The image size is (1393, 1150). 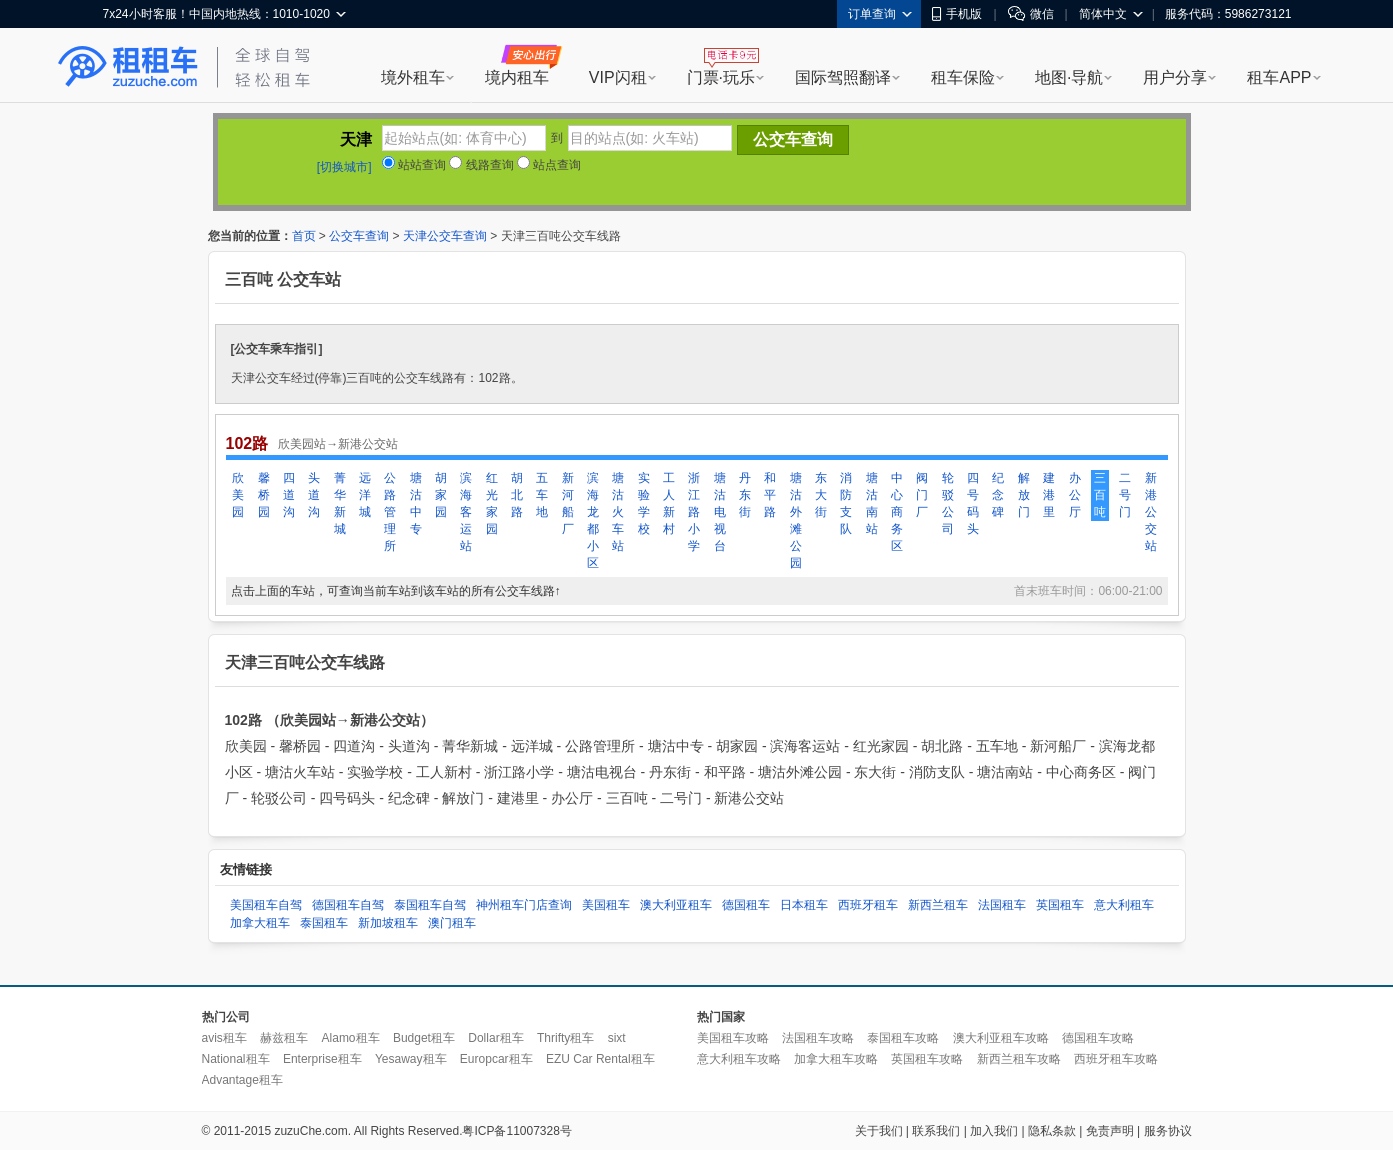 What do you see at coordinates (676, 905) in the screenshot?
I see `澳大利亚租车` at bounding box center [676, 905].